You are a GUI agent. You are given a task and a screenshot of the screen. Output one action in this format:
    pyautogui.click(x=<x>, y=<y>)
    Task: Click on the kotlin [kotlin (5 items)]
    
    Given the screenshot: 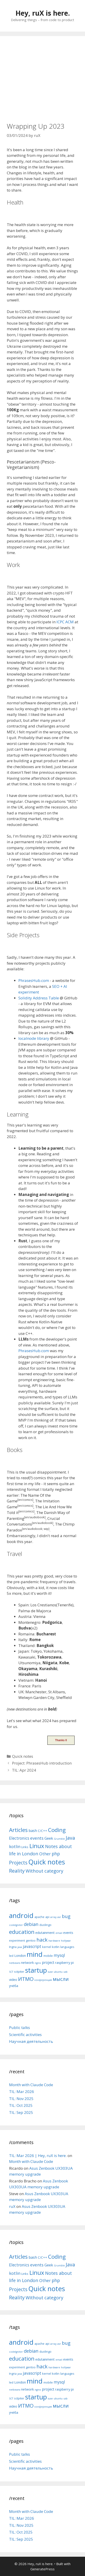 What is the action you would take?
    pyautogui.click(x=55, y=1947)
    